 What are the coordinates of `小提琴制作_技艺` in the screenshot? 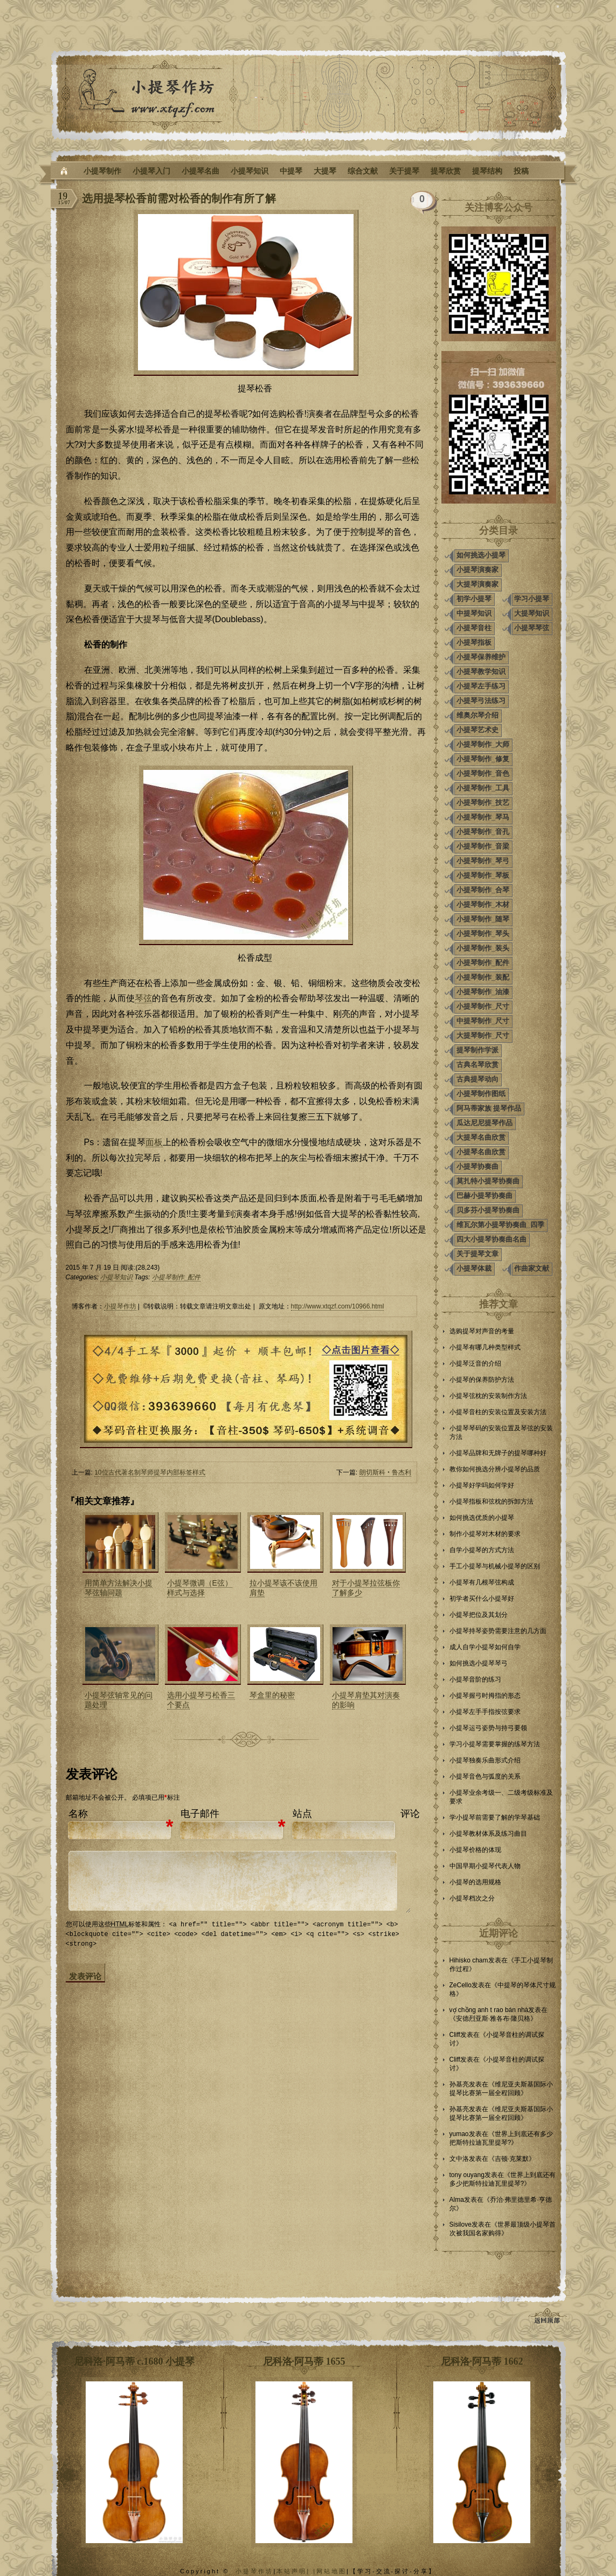 It's located at (482, 802).